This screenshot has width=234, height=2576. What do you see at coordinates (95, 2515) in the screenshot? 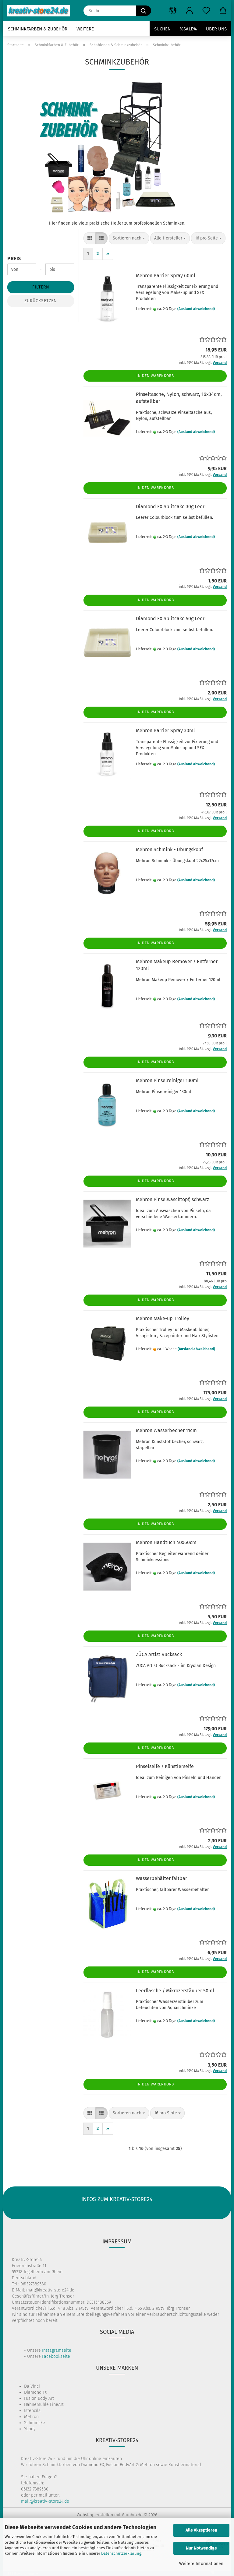
I see `Webshop erstellen` at bounding box center [95, 2515].